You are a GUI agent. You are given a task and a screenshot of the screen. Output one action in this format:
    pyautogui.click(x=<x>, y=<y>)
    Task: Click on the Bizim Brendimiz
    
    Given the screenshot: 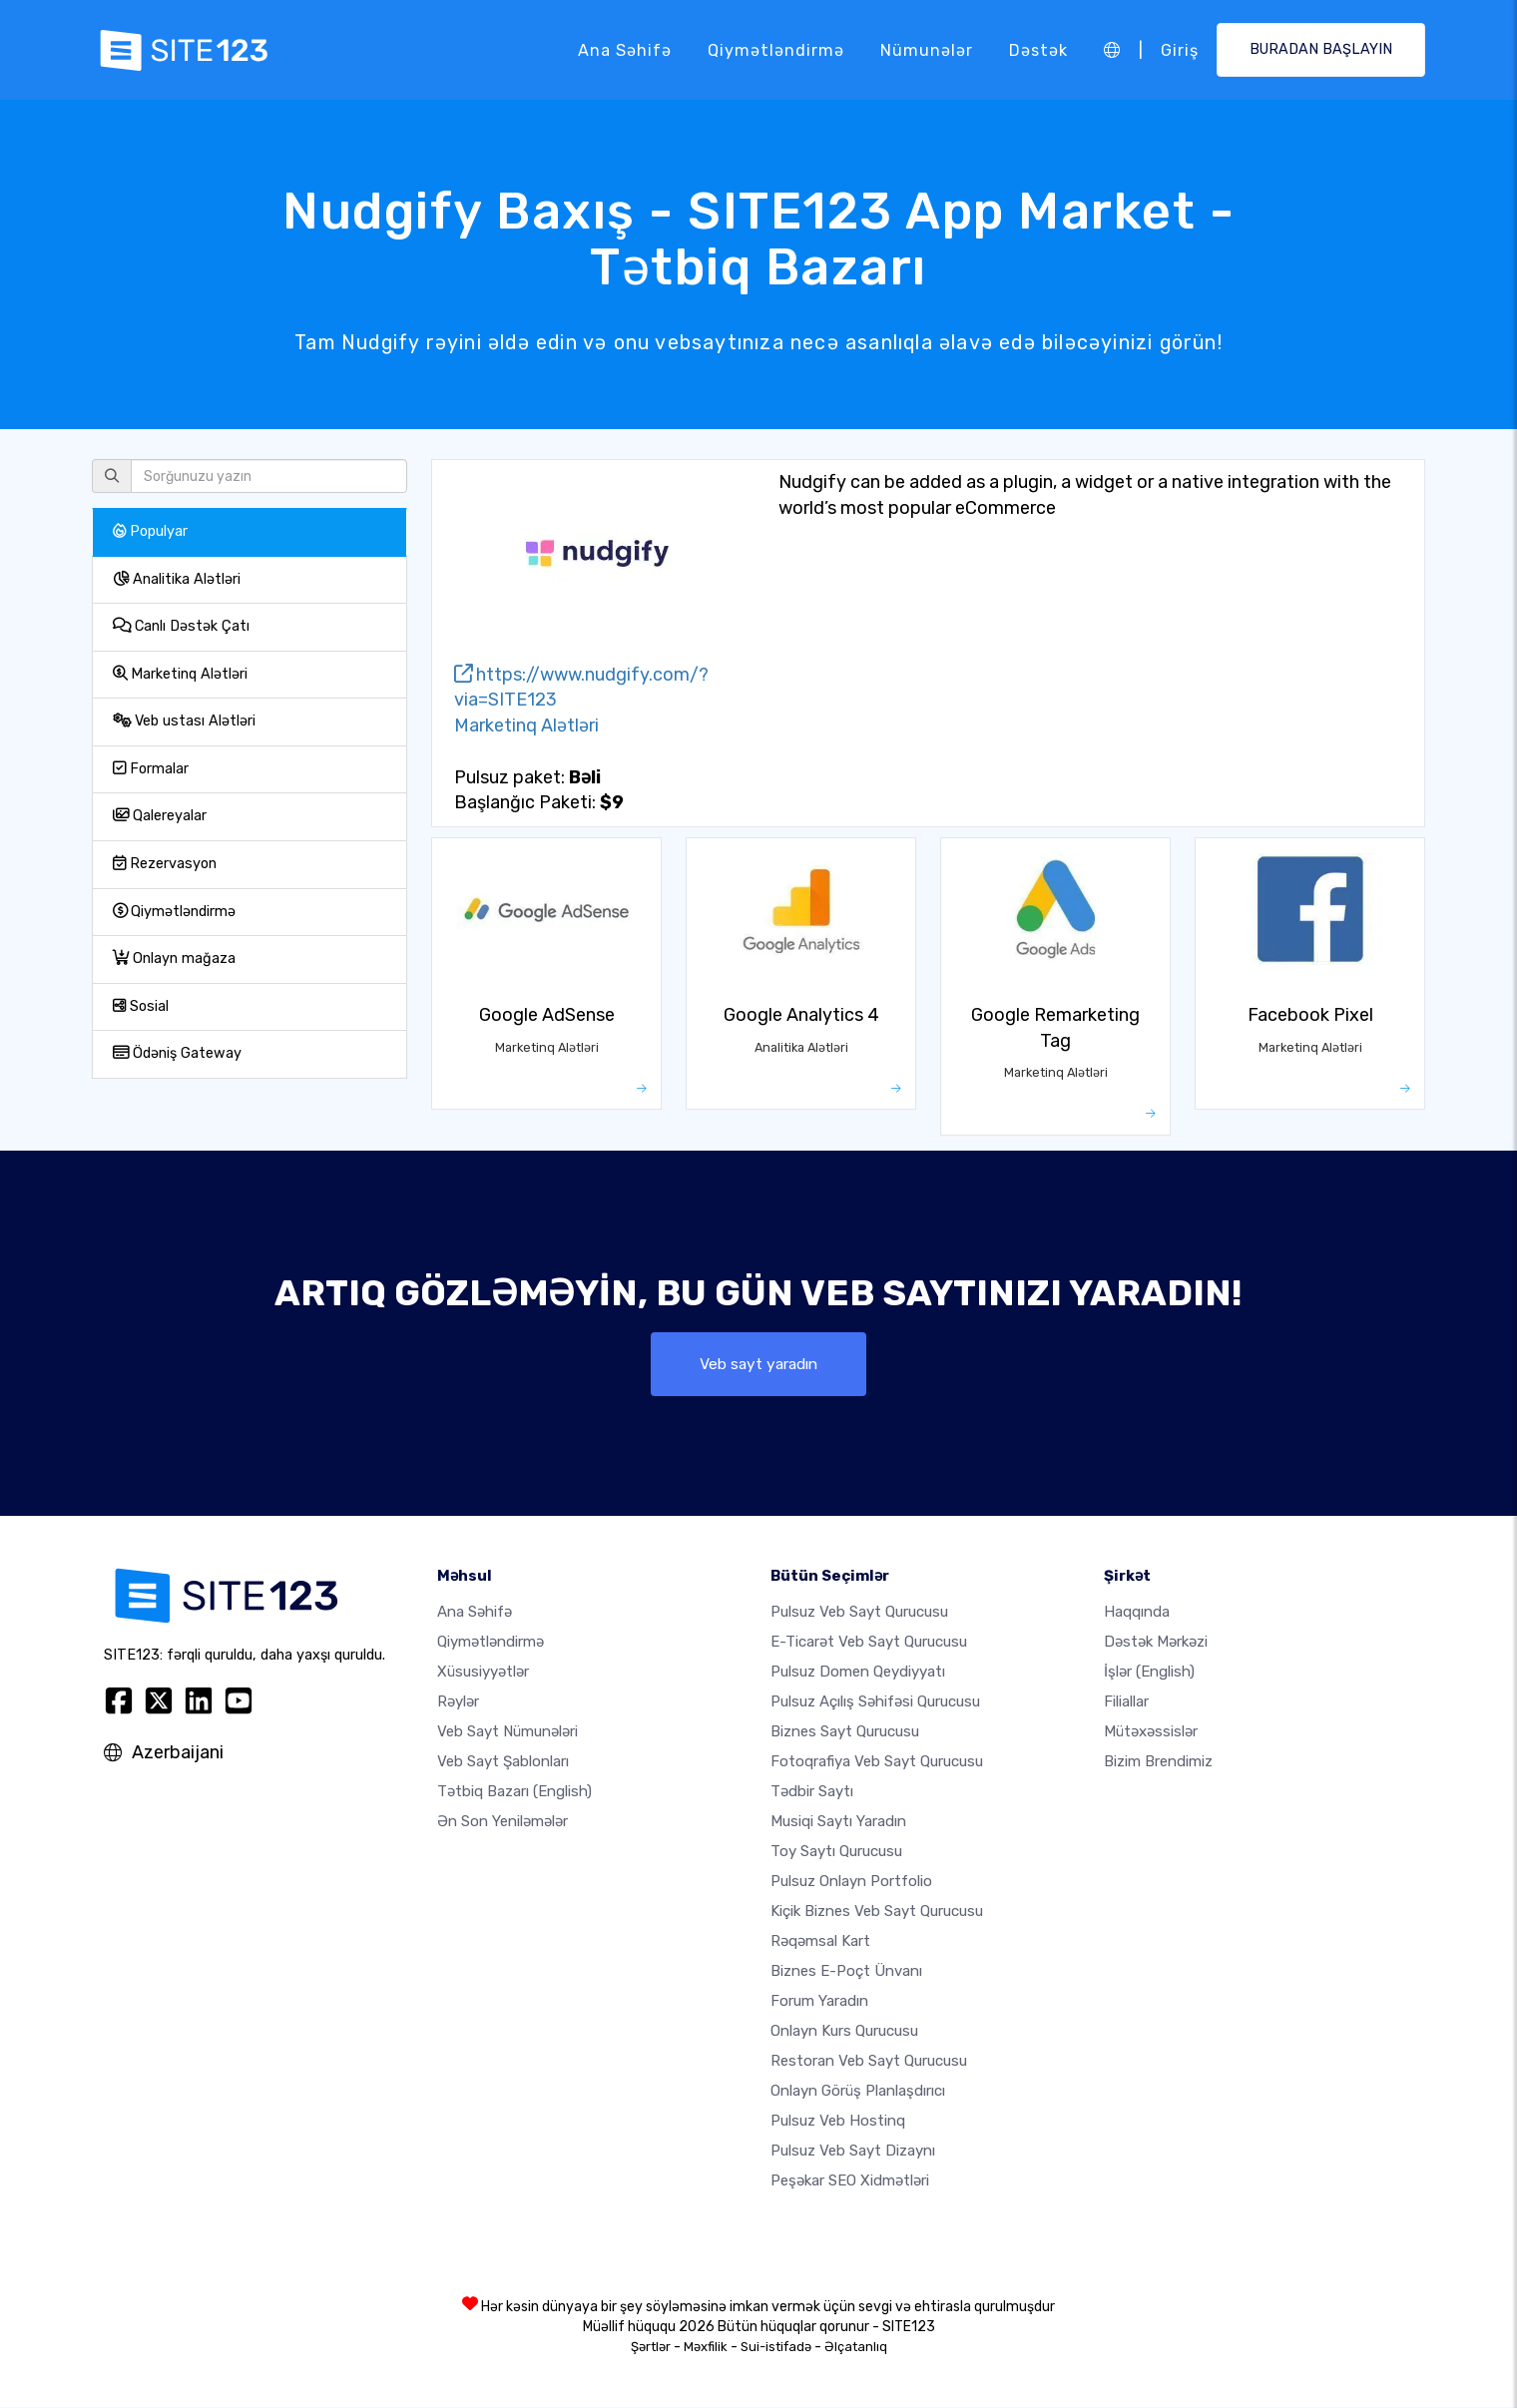 What is the action you would take?
    pyautogui.click(x=1158, y=1762)
    